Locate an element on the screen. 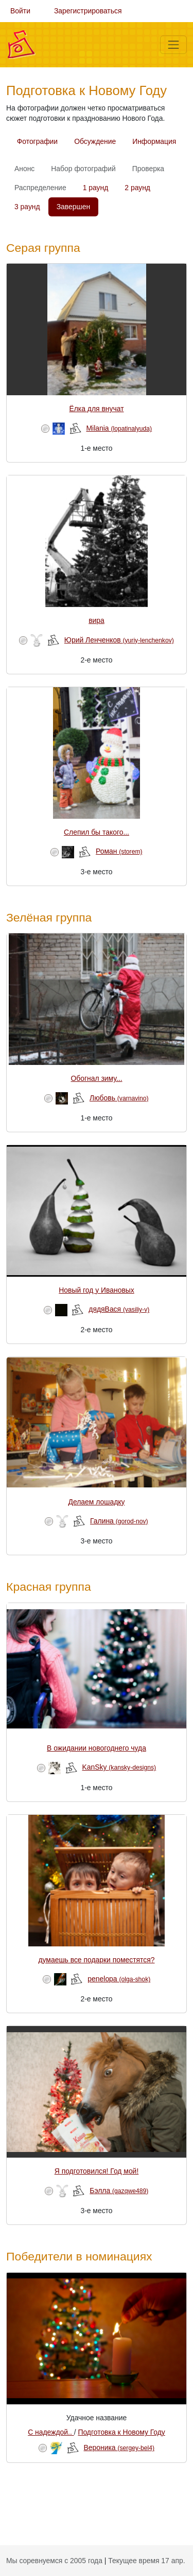 The width and height of the screenshot is (193, 2576). С надеждой.. is located at coordinates (51, 2432).